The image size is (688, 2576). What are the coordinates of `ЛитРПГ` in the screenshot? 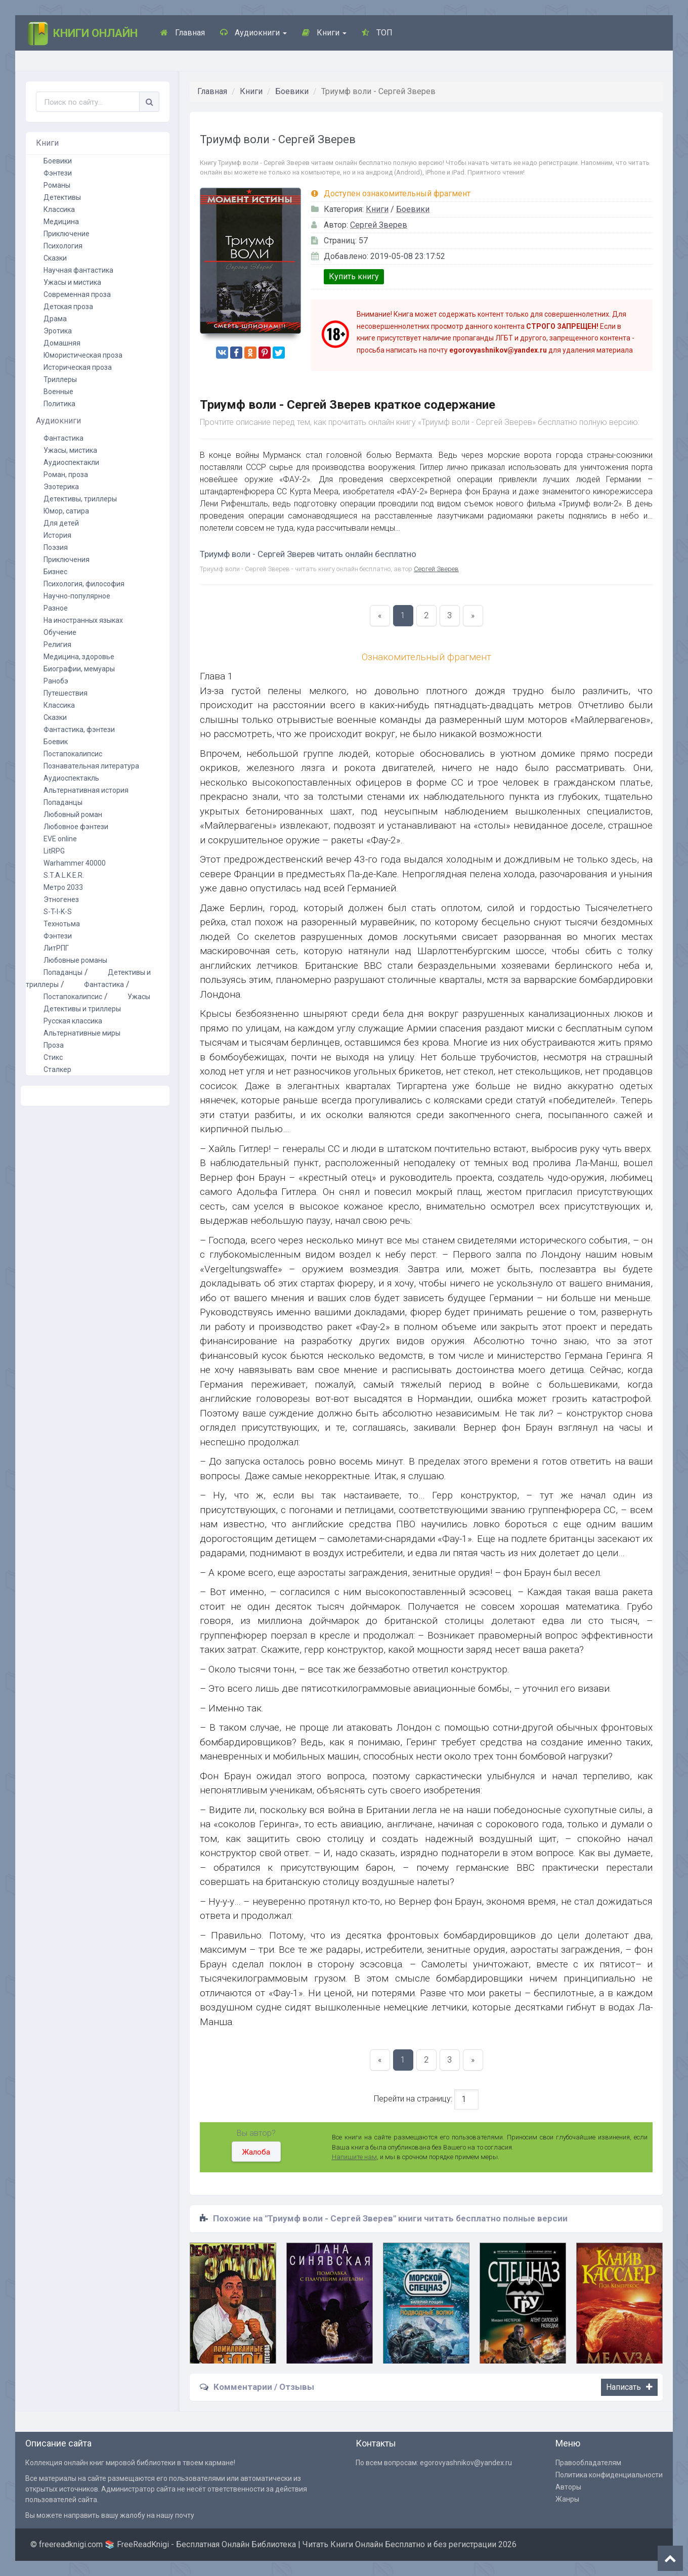 It's located at (56, 948).